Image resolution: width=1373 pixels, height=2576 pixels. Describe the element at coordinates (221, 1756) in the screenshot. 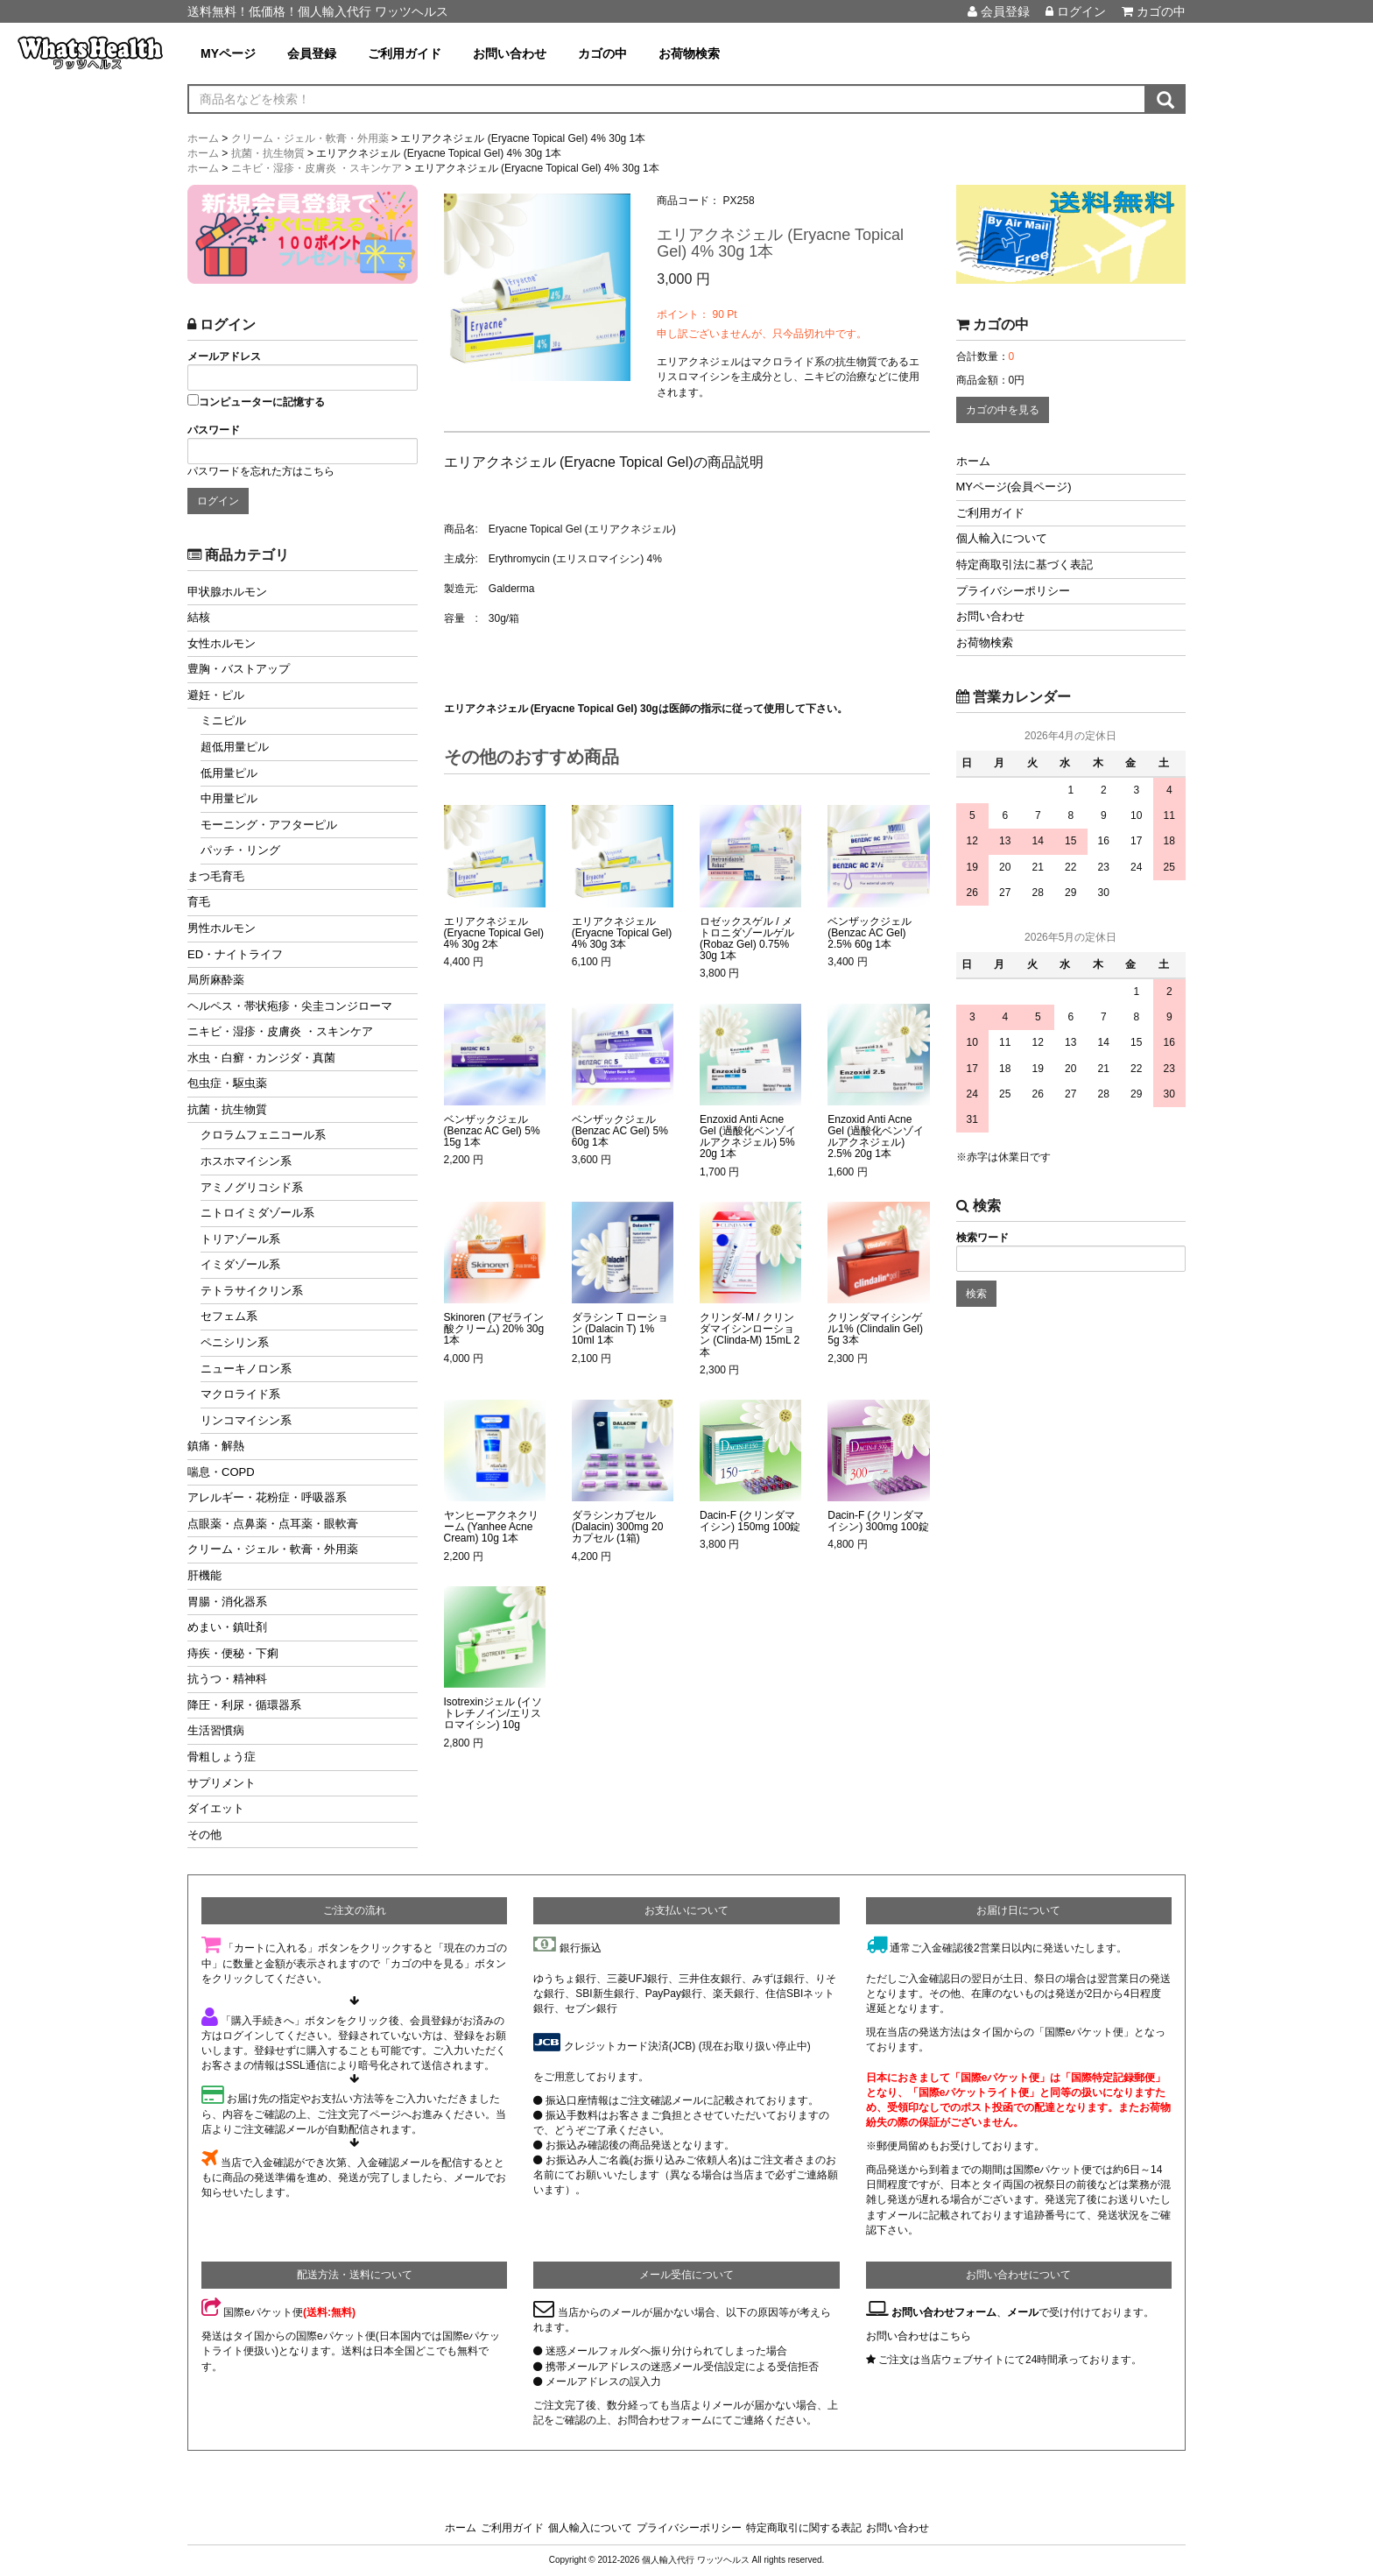

I see `骨粗しょう症` at that location.